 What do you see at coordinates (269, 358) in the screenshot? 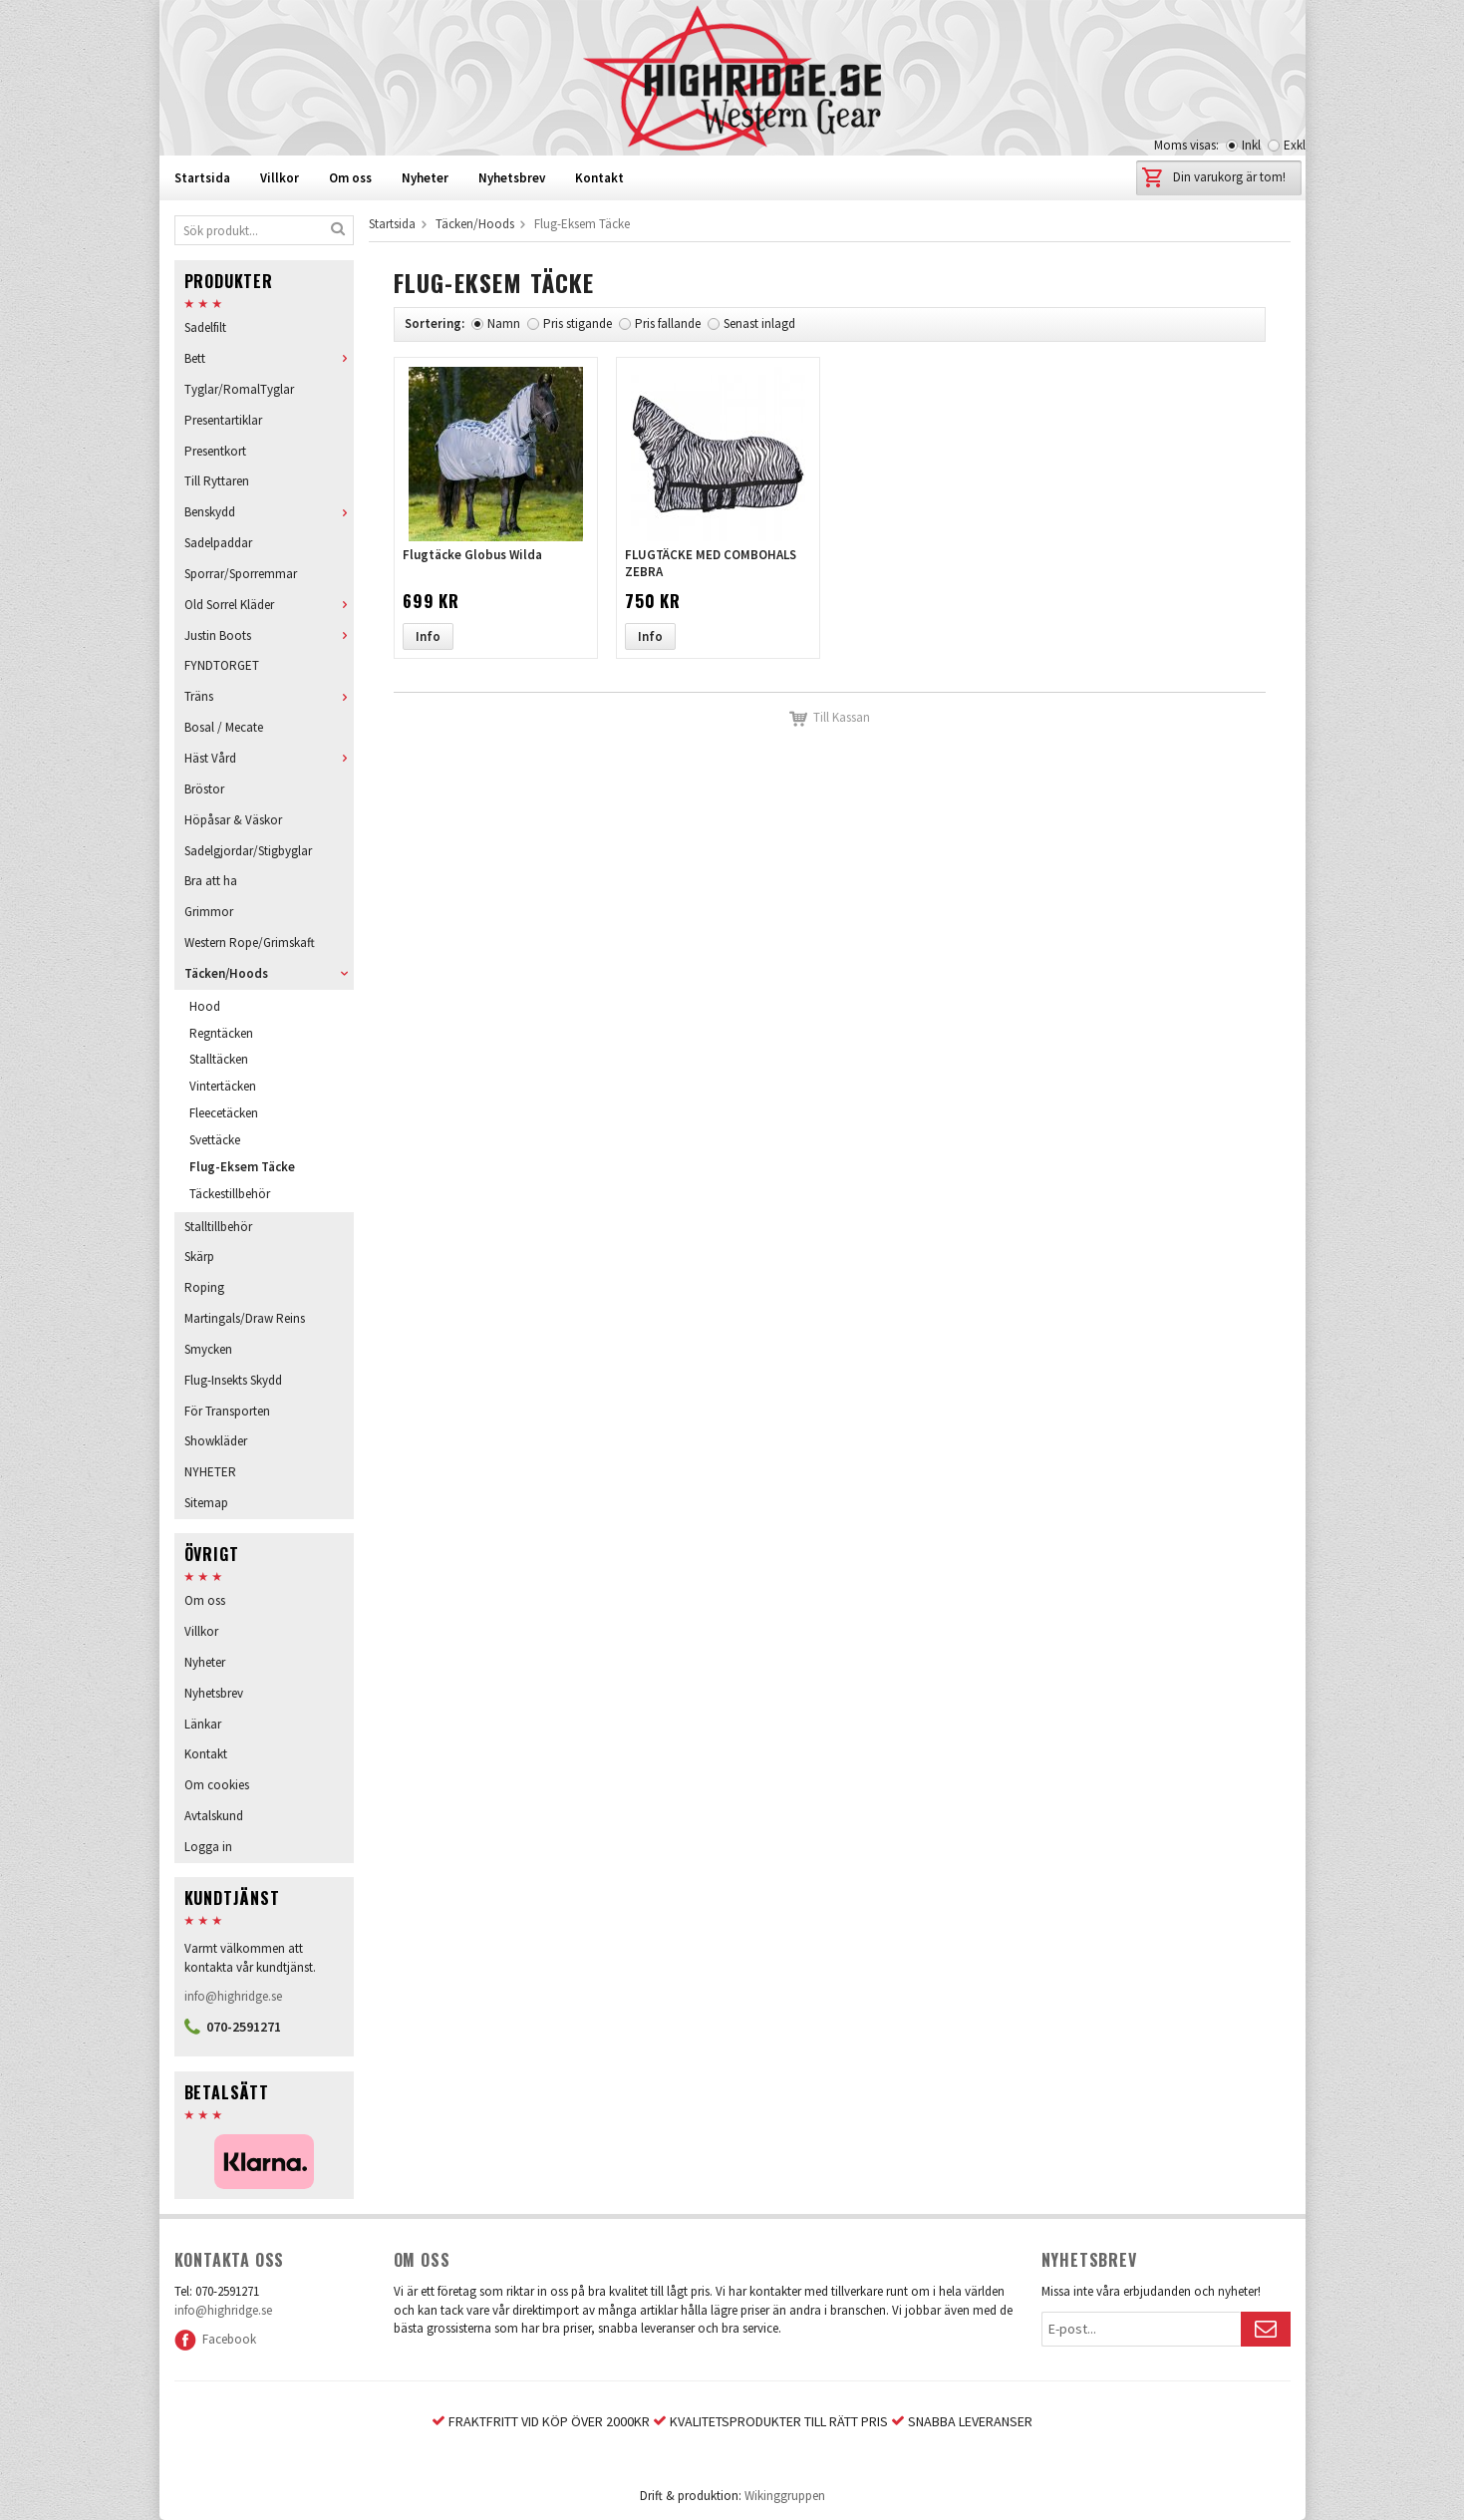
I see `Bett` at bounding box center [269, 358].